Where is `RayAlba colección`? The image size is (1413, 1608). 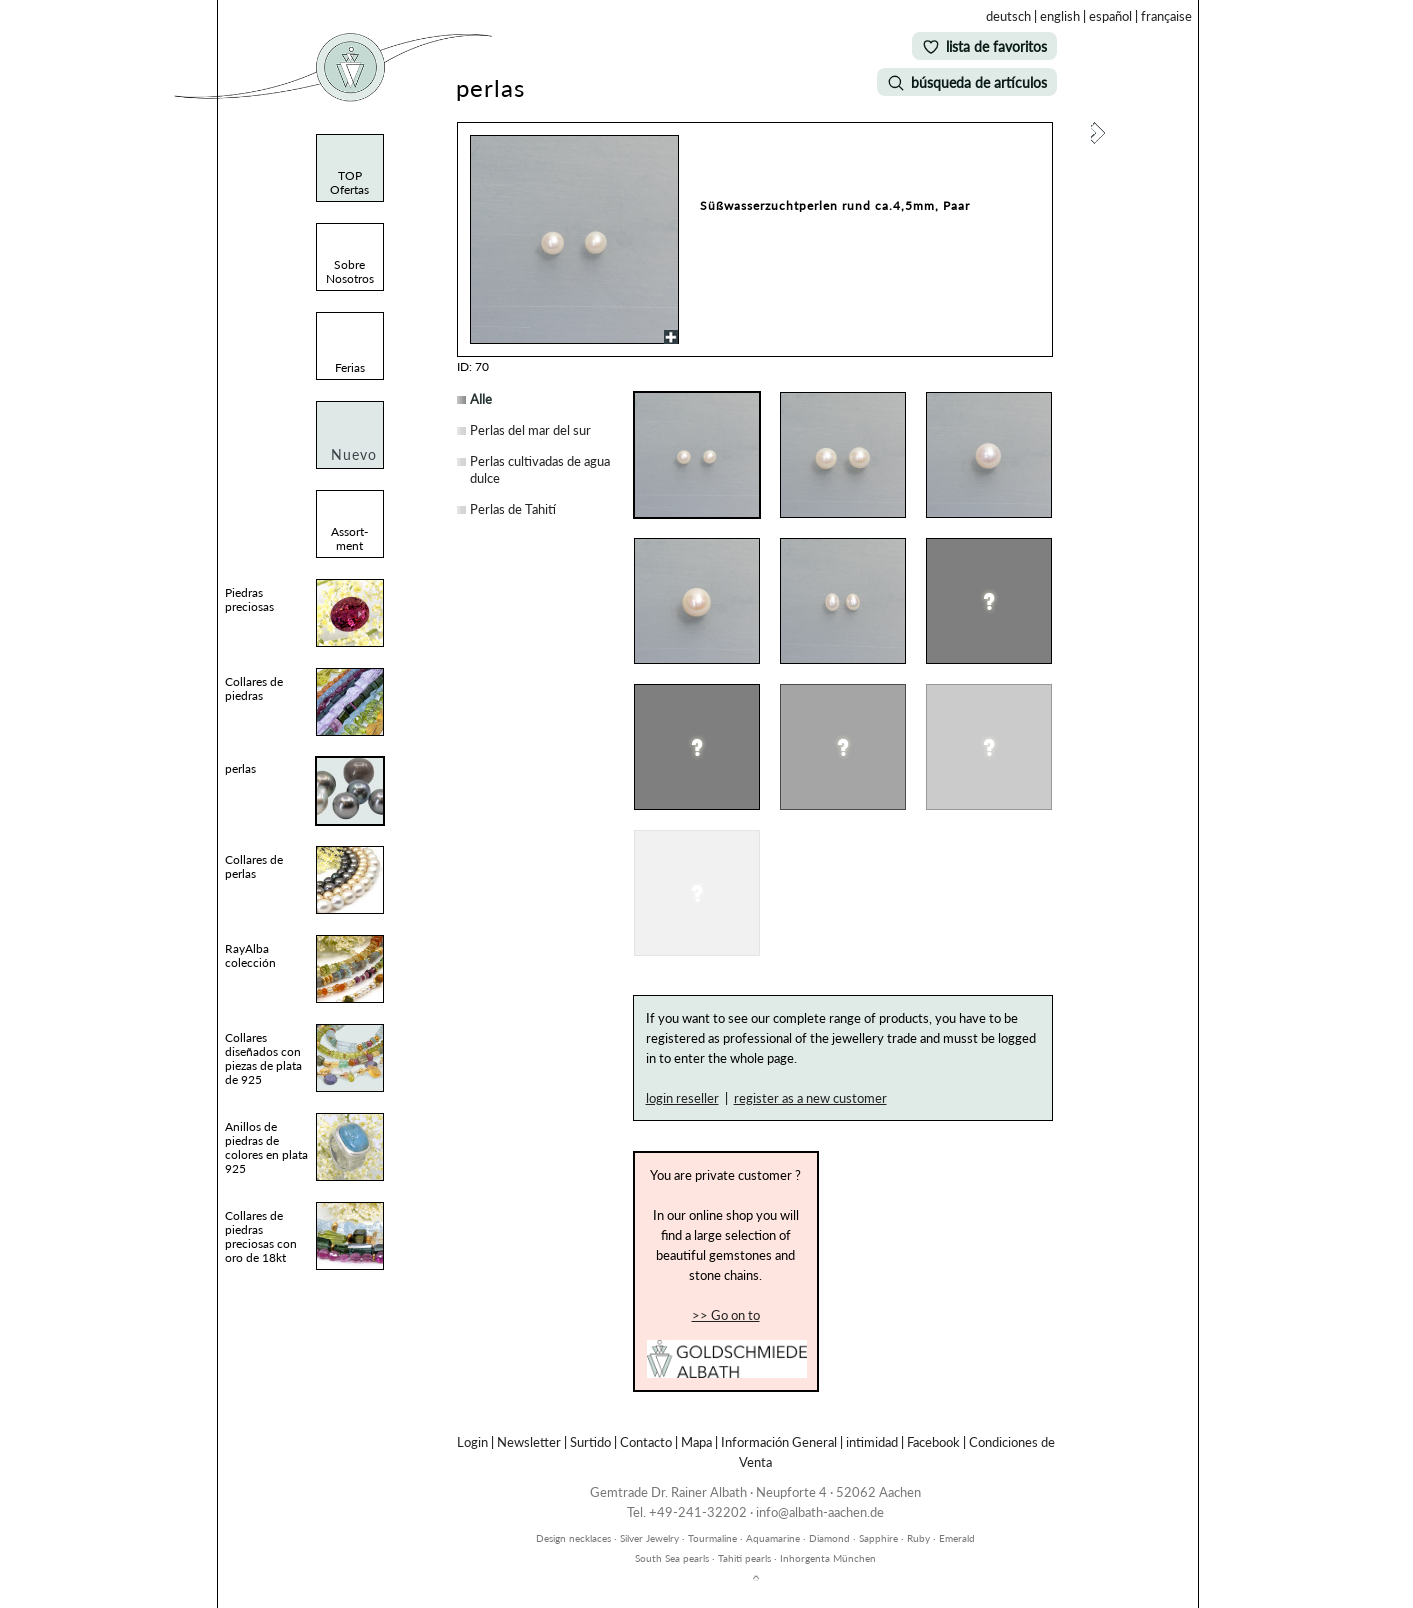 RayAlba colección is located at coordinates (250, 955).